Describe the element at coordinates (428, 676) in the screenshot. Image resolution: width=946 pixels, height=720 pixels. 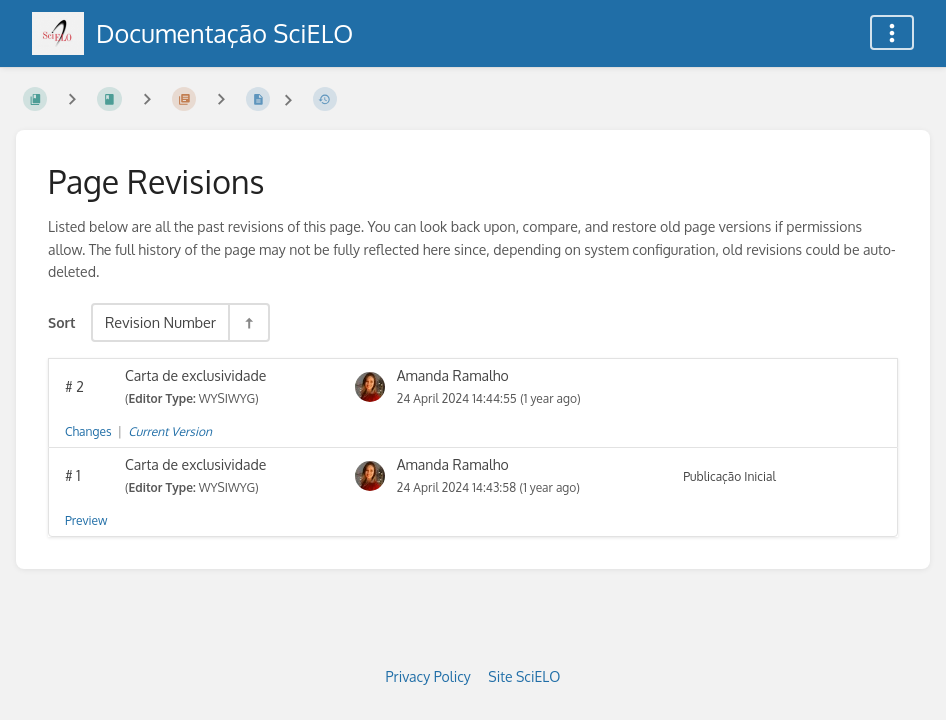
I see `Privacy Policy` at that location.